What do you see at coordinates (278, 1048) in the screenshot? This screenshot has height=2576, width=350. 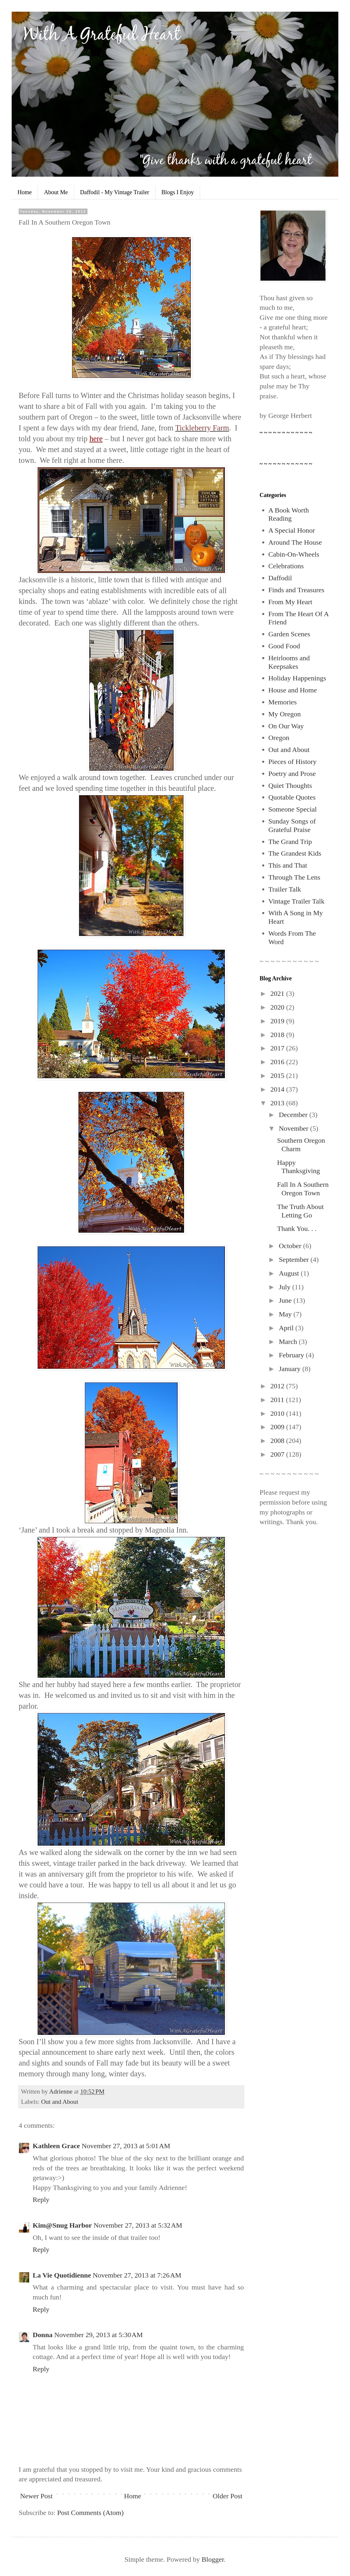 I see `2017` at bounding box center [278, 1048].